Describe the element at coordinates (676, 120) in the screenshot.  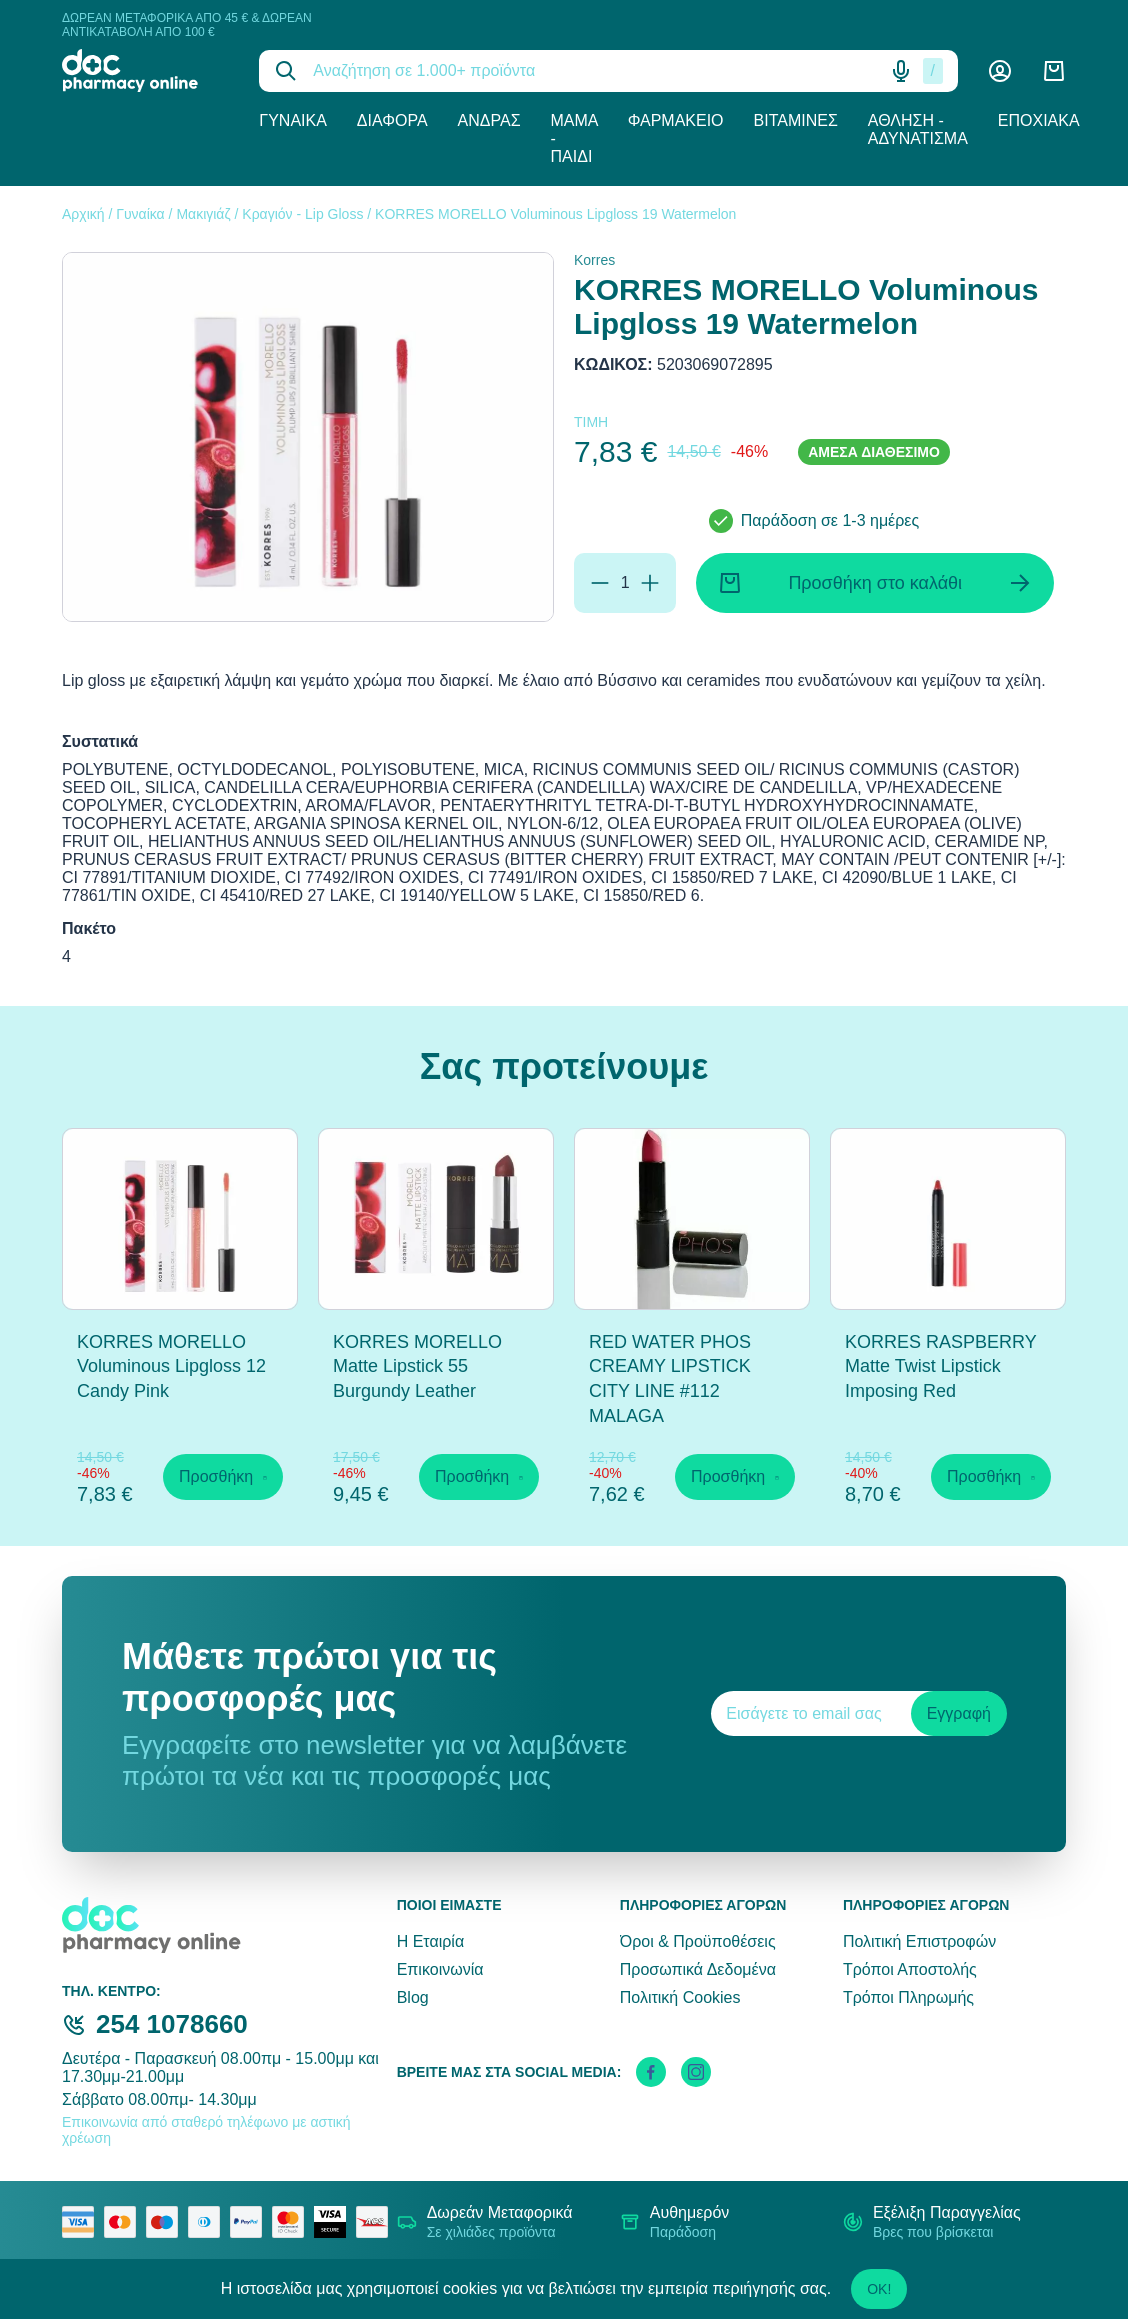
I see `Φαρμακείο` at that location.